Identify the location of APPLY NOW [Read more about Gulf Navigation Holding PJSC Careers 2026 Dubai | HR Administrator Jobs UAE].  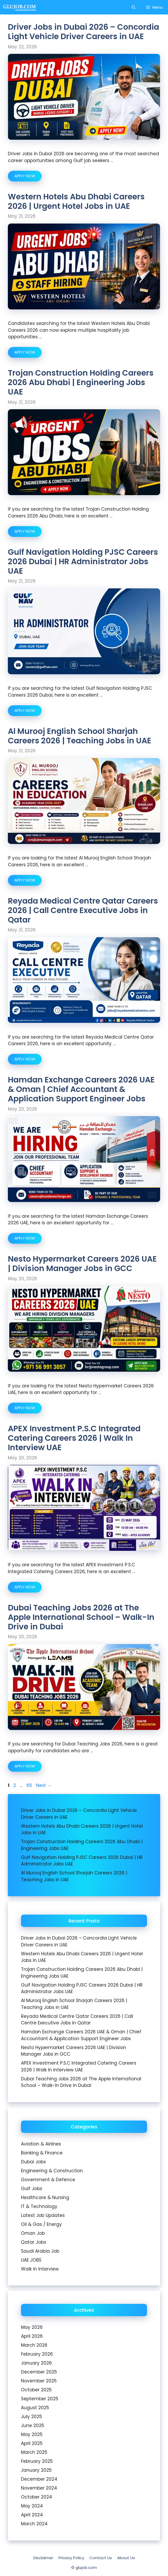
(24, 710).